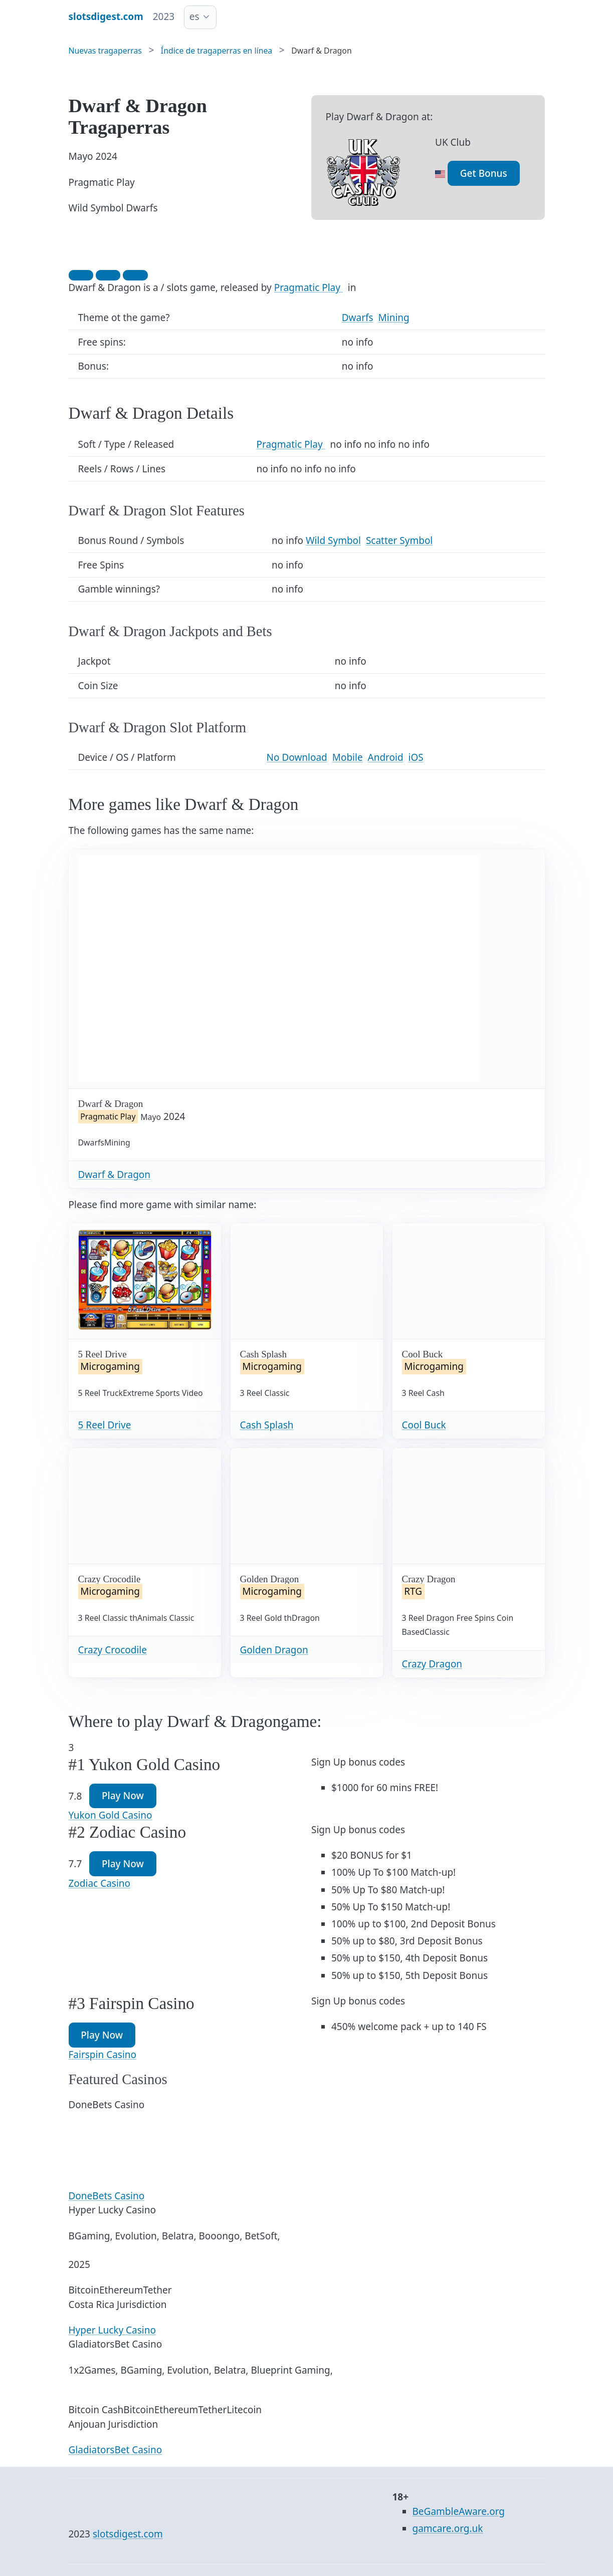 The height and width of the screenshot is (2576, 613). Describe the element at coordinates (424, 1425) in the screenshot. I see `Cool Buck` at that location.